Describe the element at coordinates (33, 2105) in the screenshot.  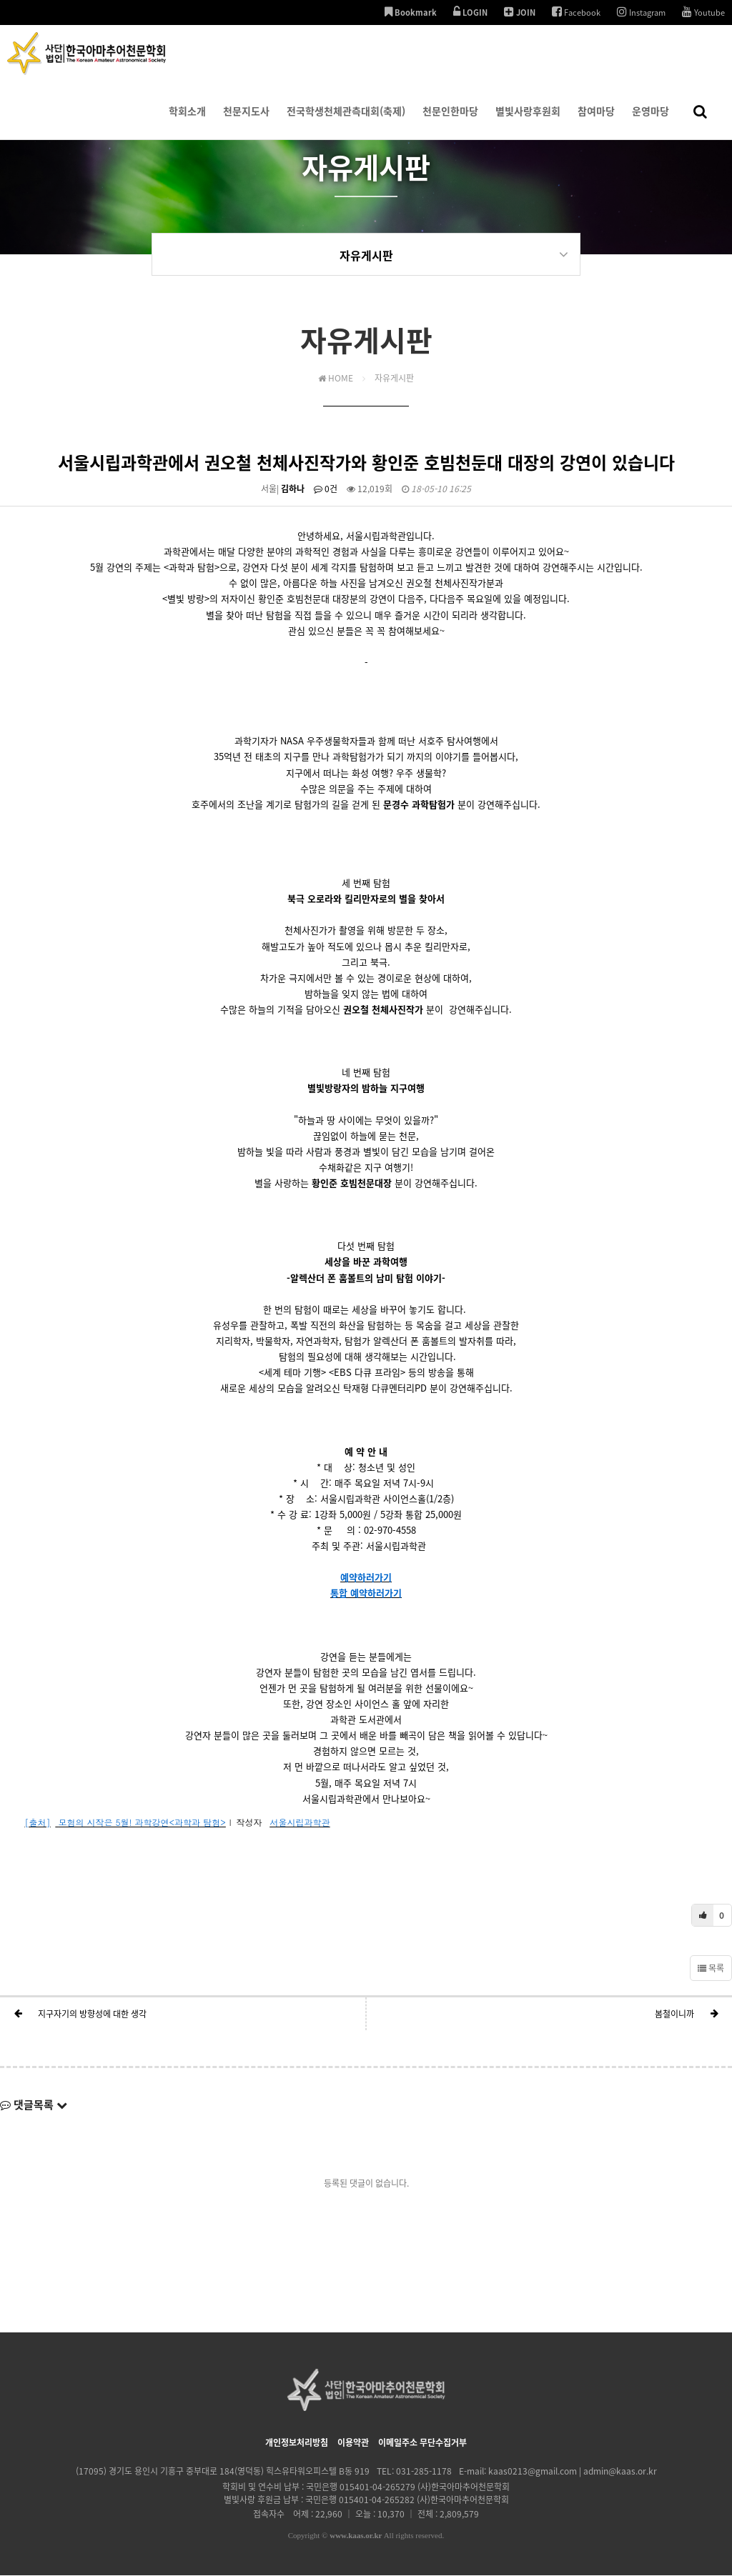
I see `댓글목록` at that location.